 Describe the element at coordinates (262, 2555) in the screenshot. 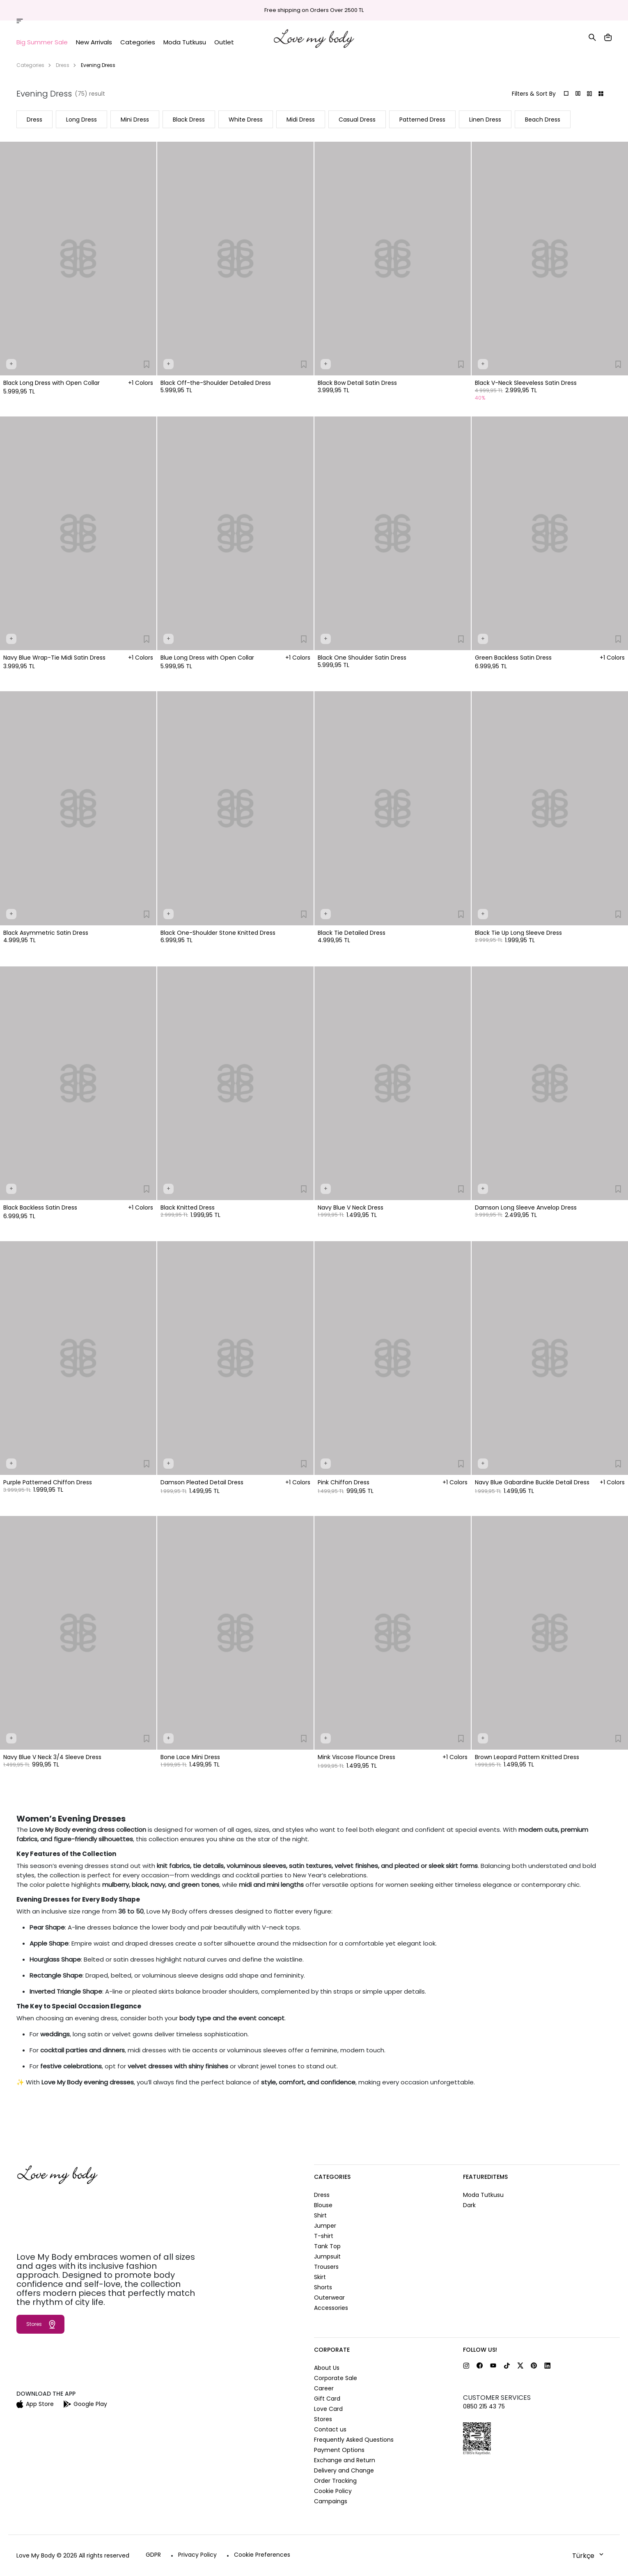

I see `Cookie Preferences` at that location.